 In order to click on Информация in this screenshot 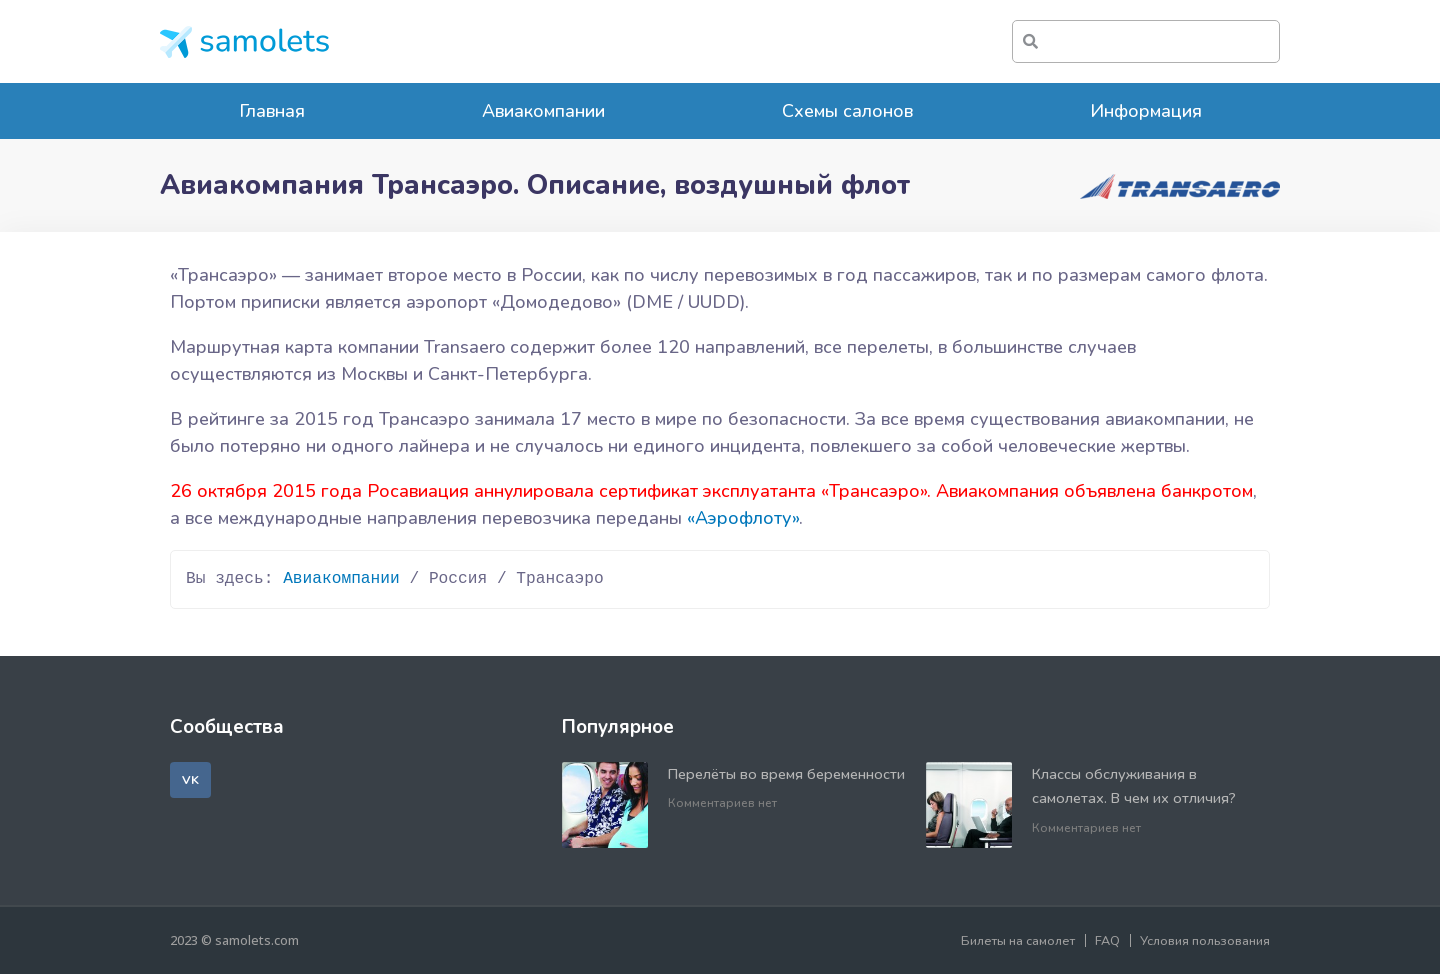, I will do `click(1146, 111)`.